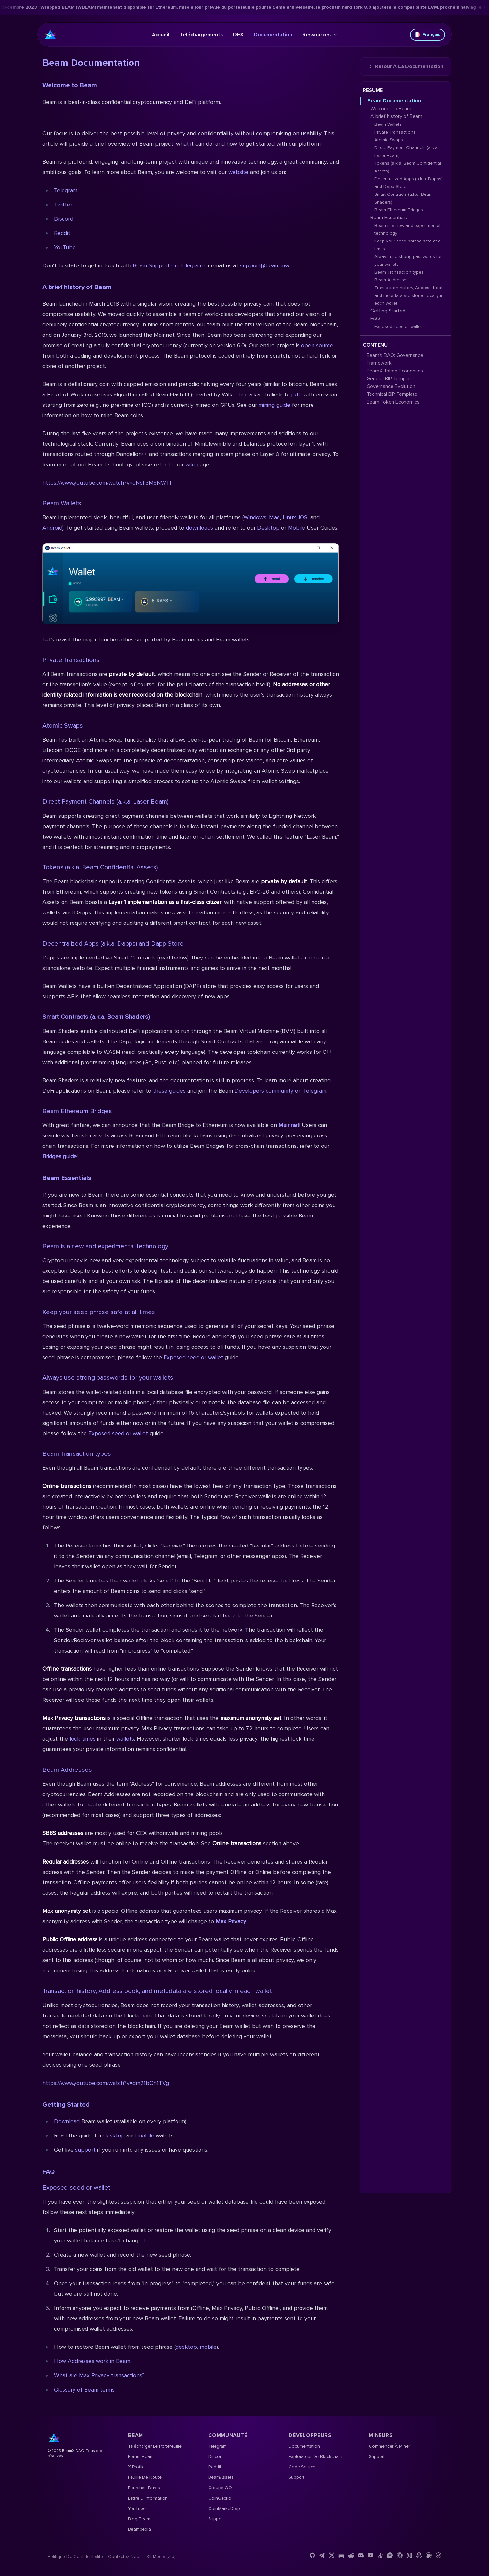 This screenshot has width=489, height=2576. I want to click on BeamX DAO: Governance Framework, so click(395, 359).